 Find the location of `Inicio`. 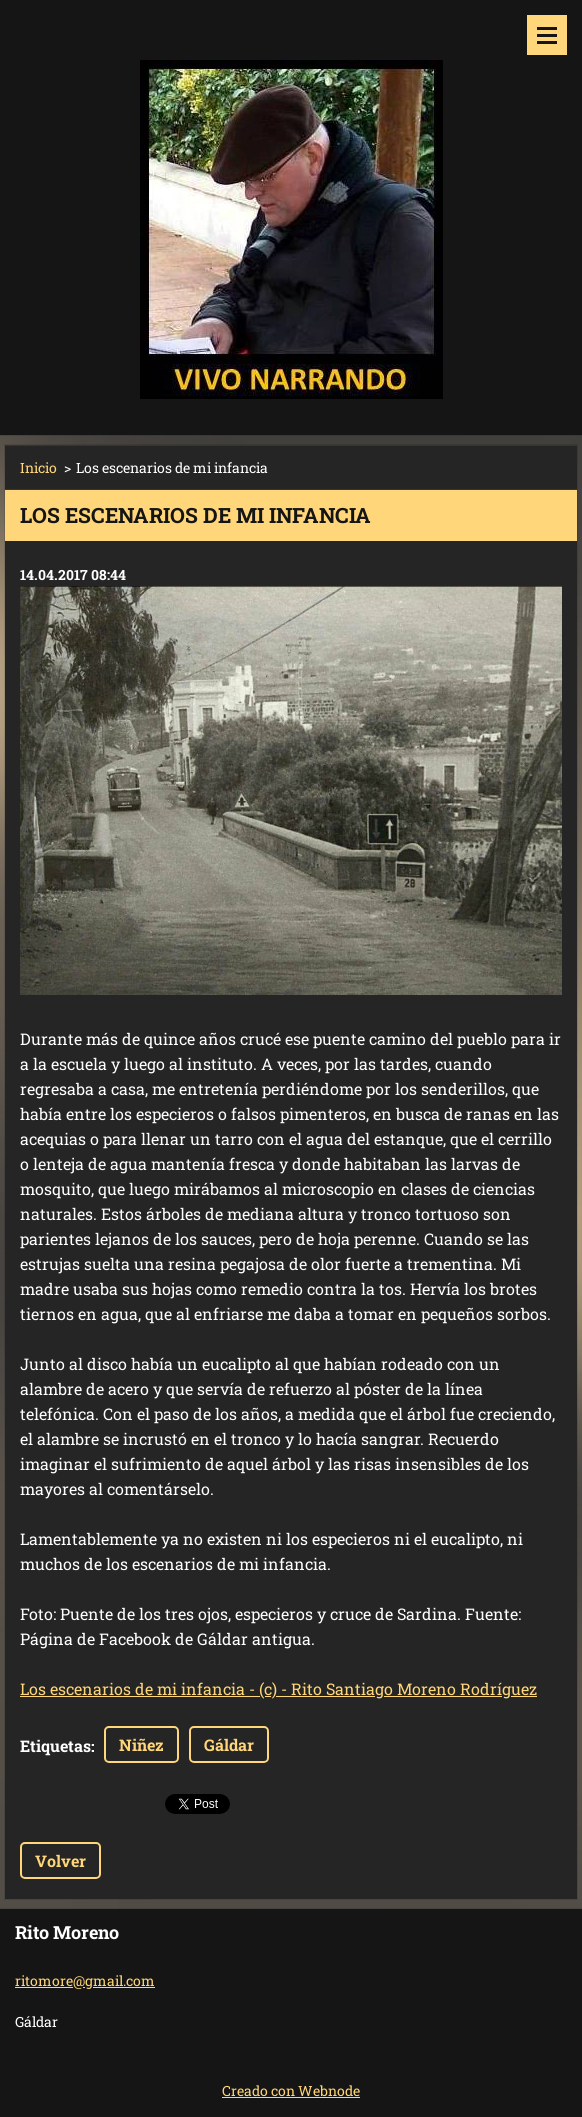

Inicio is located at coordinates (38, 467).